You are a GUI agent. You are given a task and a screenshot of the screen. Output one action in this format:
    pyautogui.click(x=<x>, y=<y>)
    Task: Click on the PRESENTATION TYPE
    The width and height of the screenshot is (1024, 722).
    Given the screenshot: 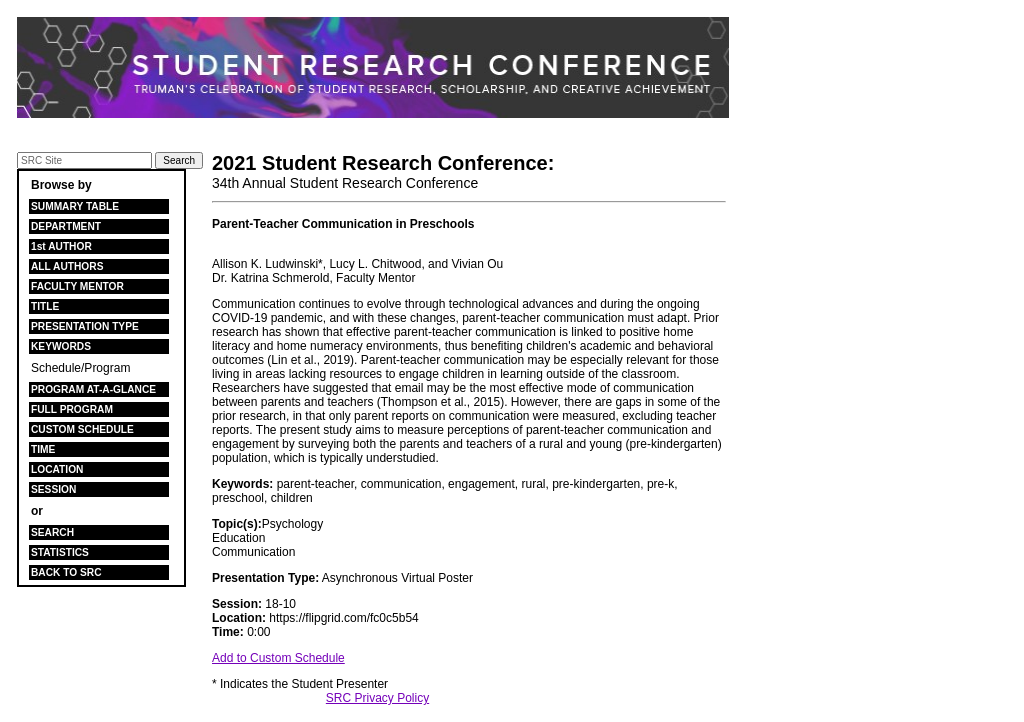 What is the action you would take?
    pyautogui.click(x=85, y=326)
    